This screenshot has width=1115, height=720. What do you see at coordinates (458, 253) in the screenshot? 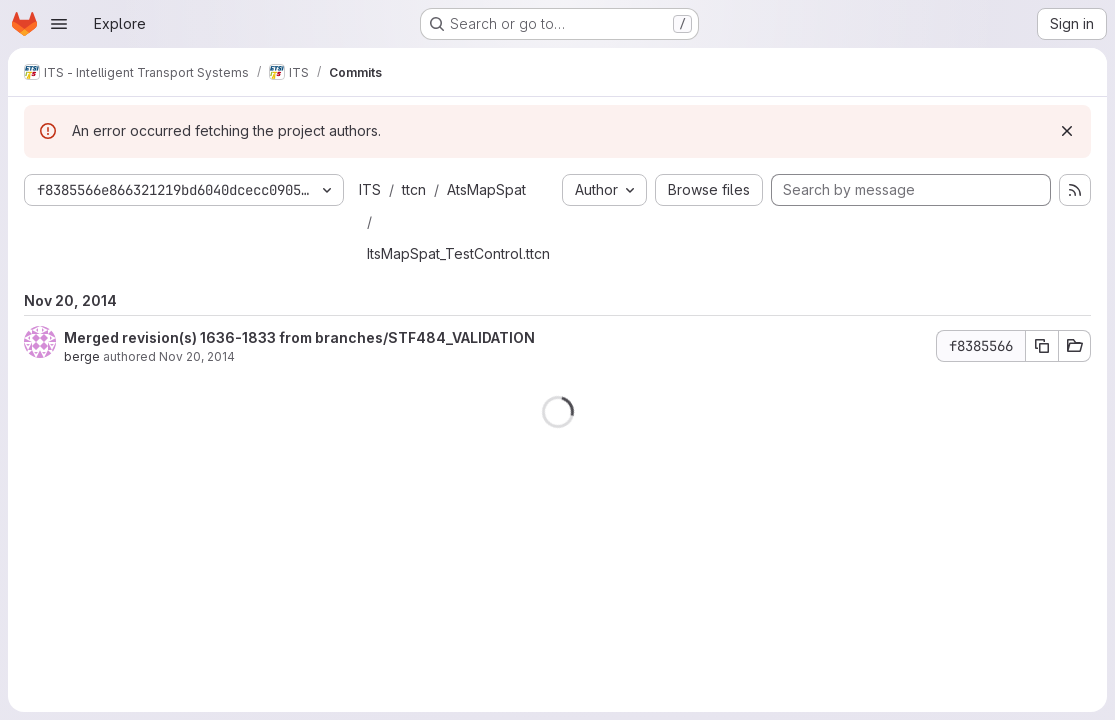
I see `ItsMapSpat_TestControl.ttcn` at bounding box center [458, 253].